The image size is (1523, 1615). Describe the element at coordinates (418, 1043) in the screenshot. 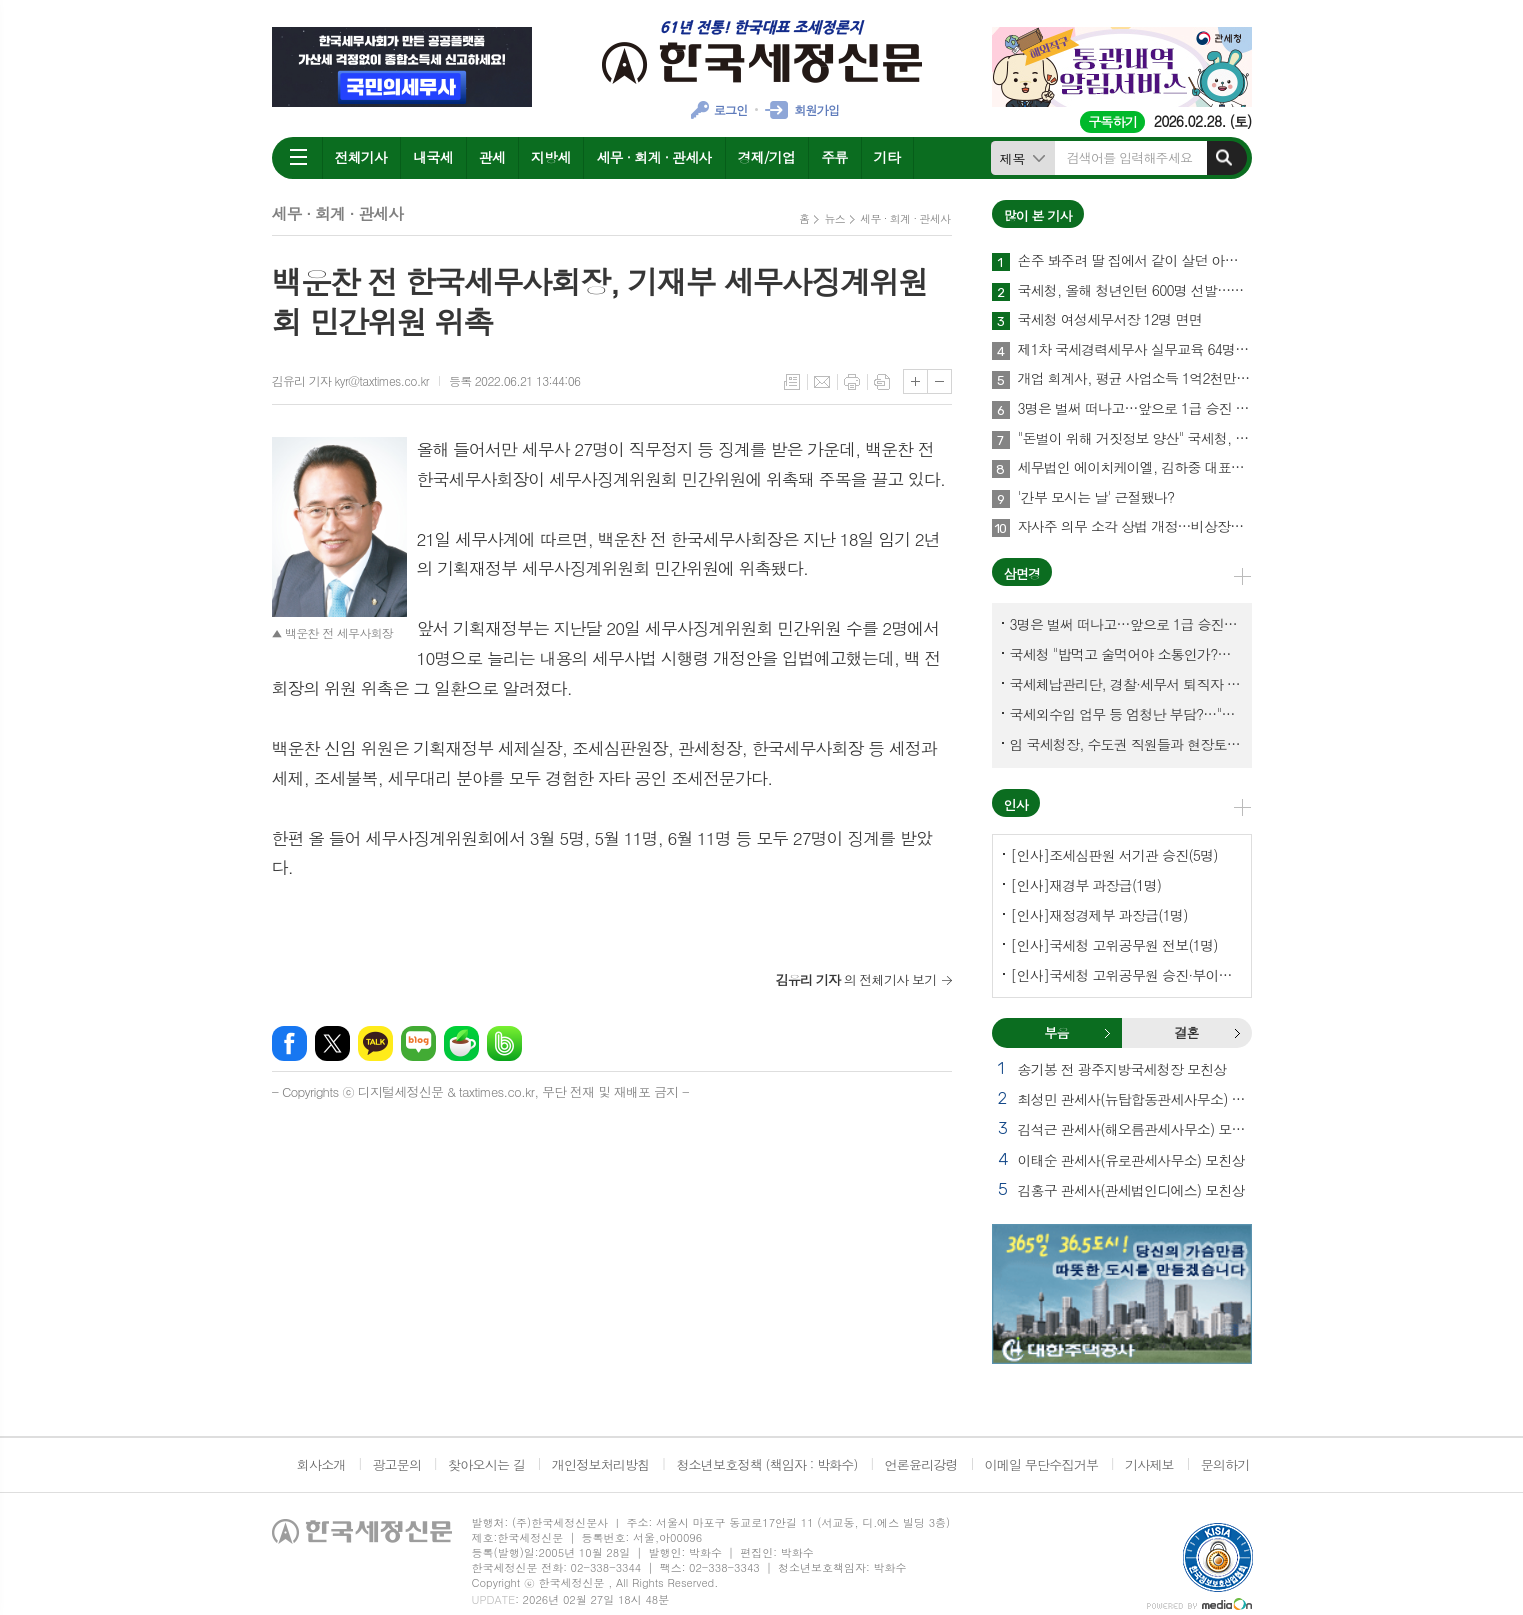

I see `네이버블로그` at that location.